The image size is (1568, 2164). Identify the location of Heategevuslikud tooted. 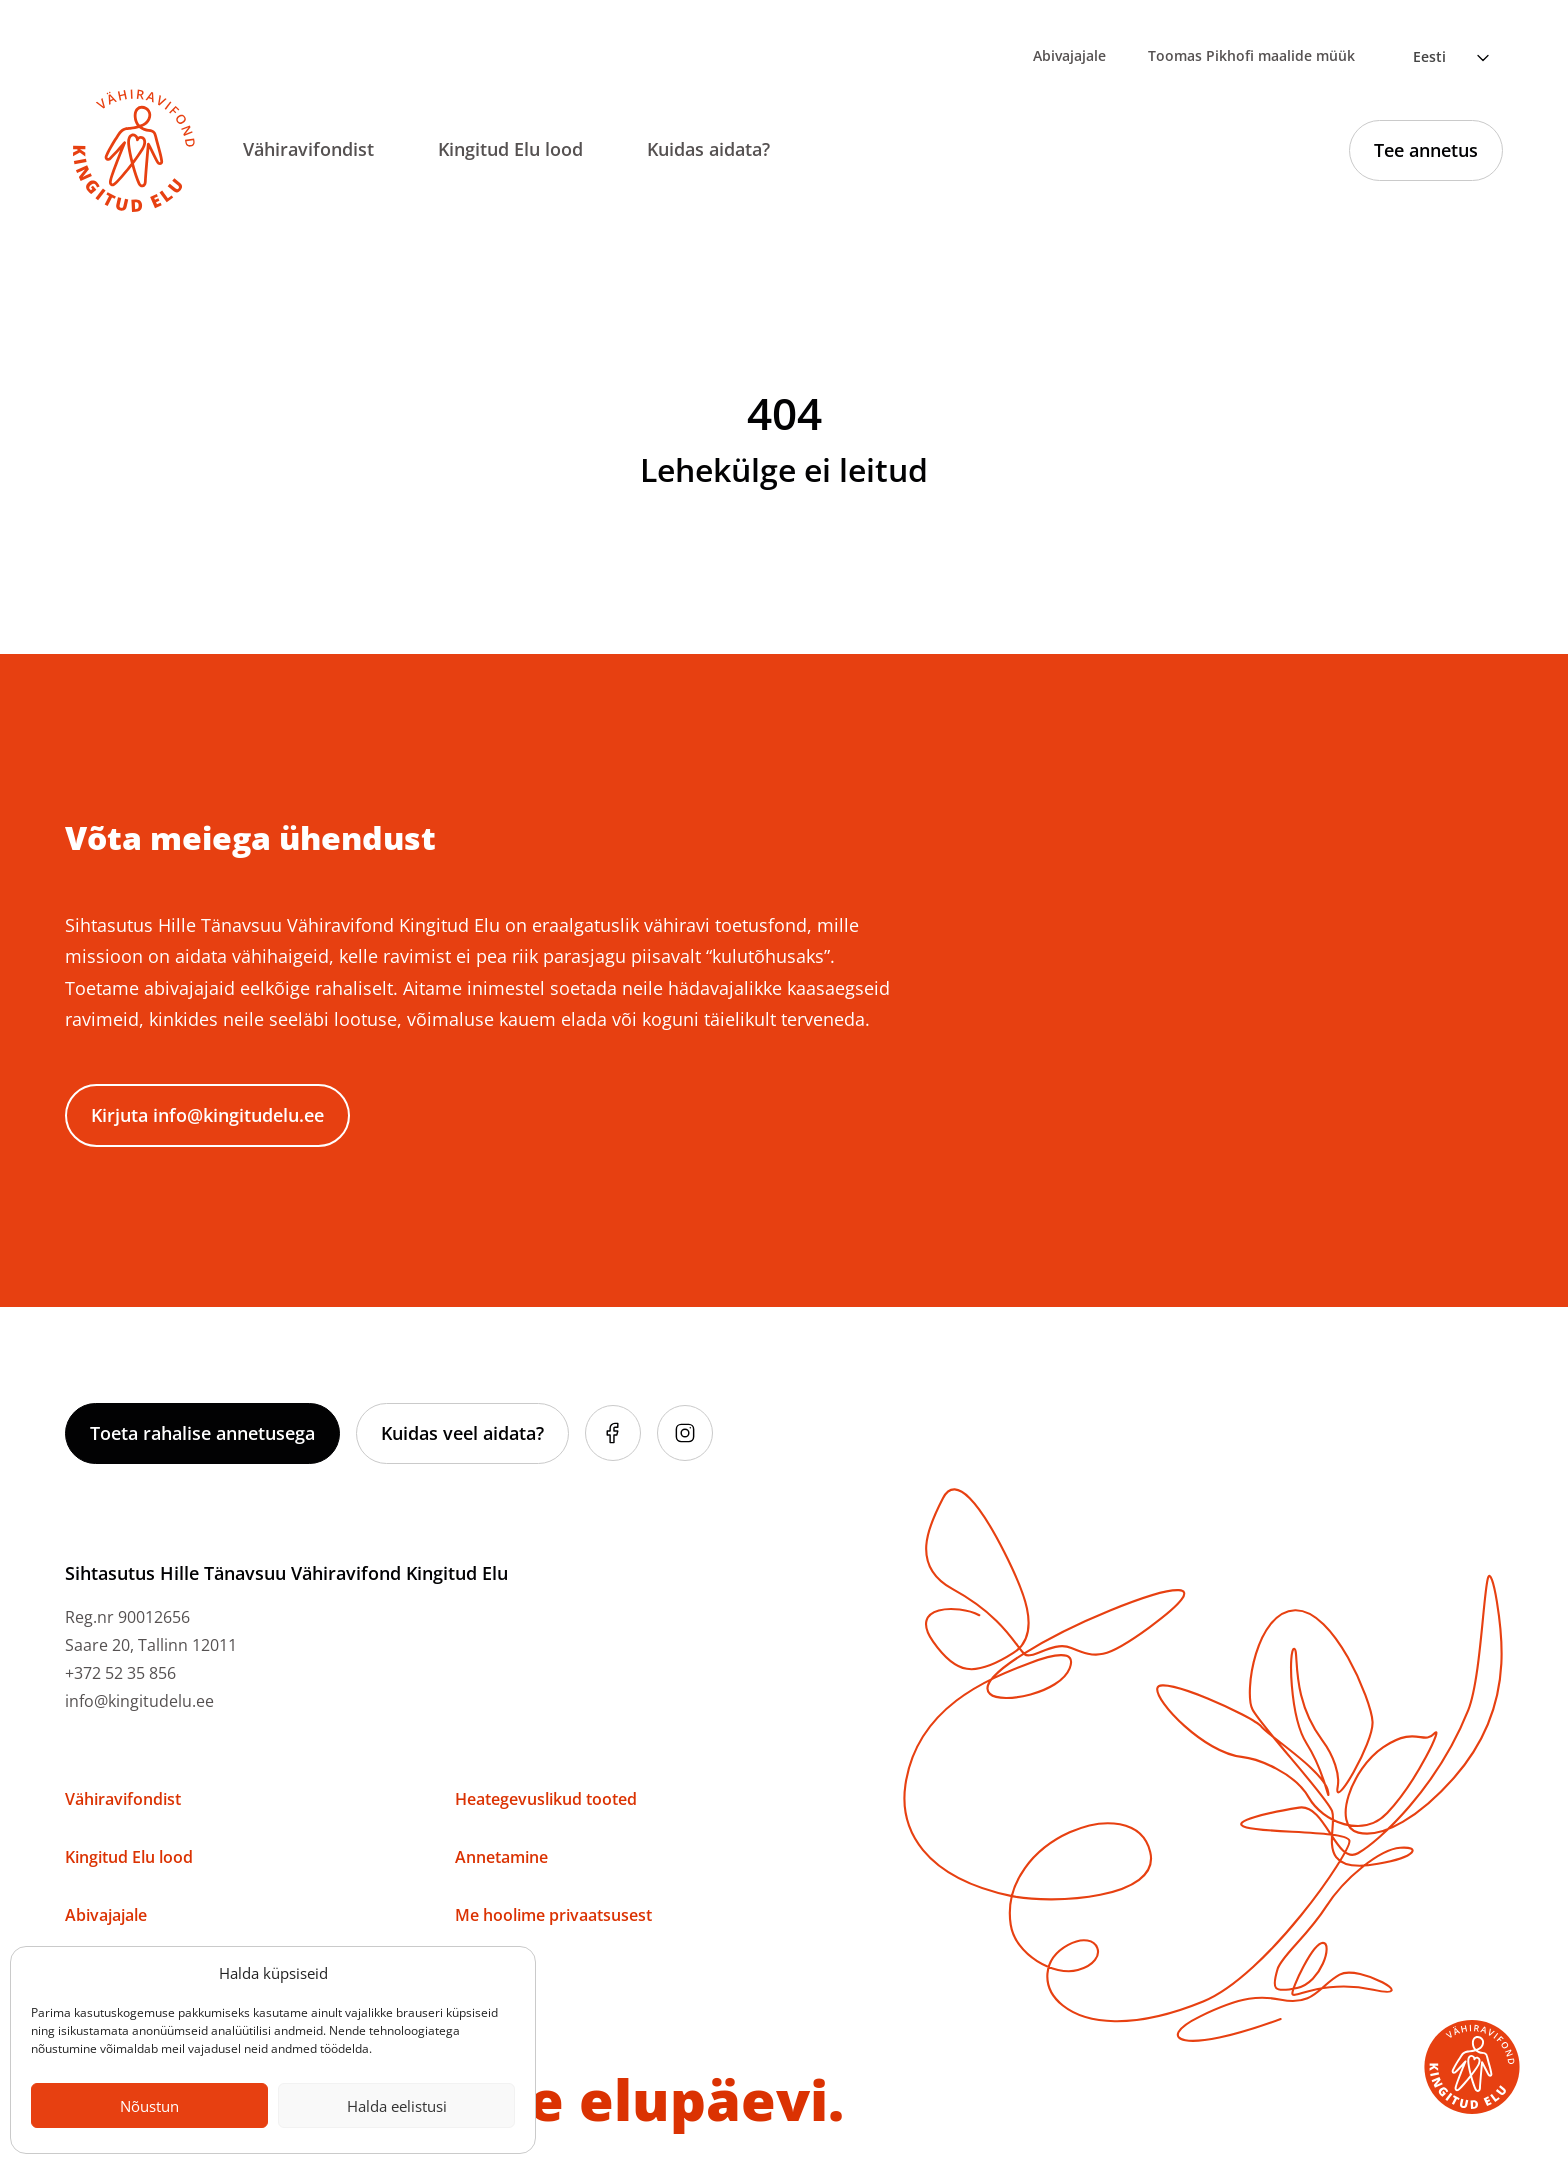
(546, 1799).